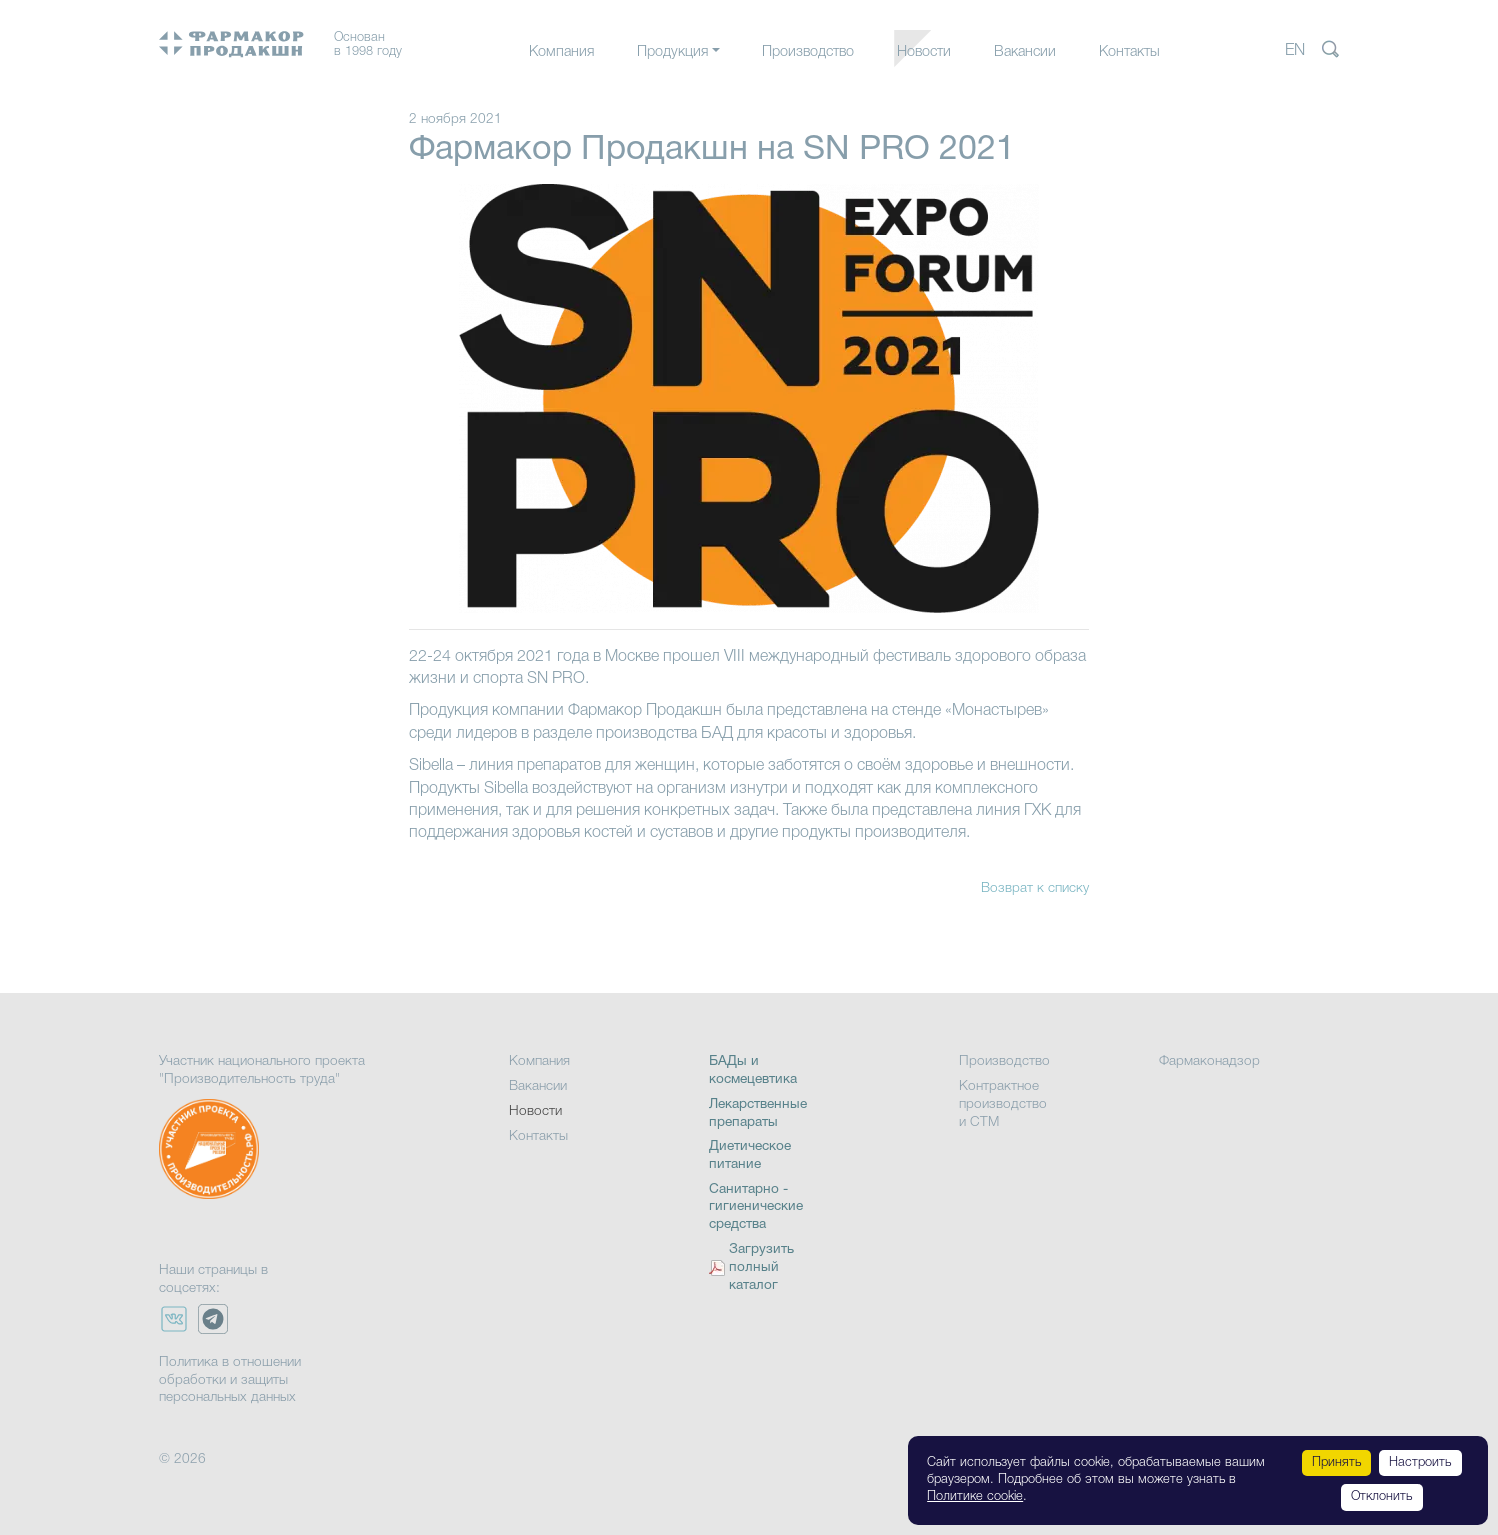 This screenshot has height=1535, width=1498. I want to click on Продукция, so click(672, 52).